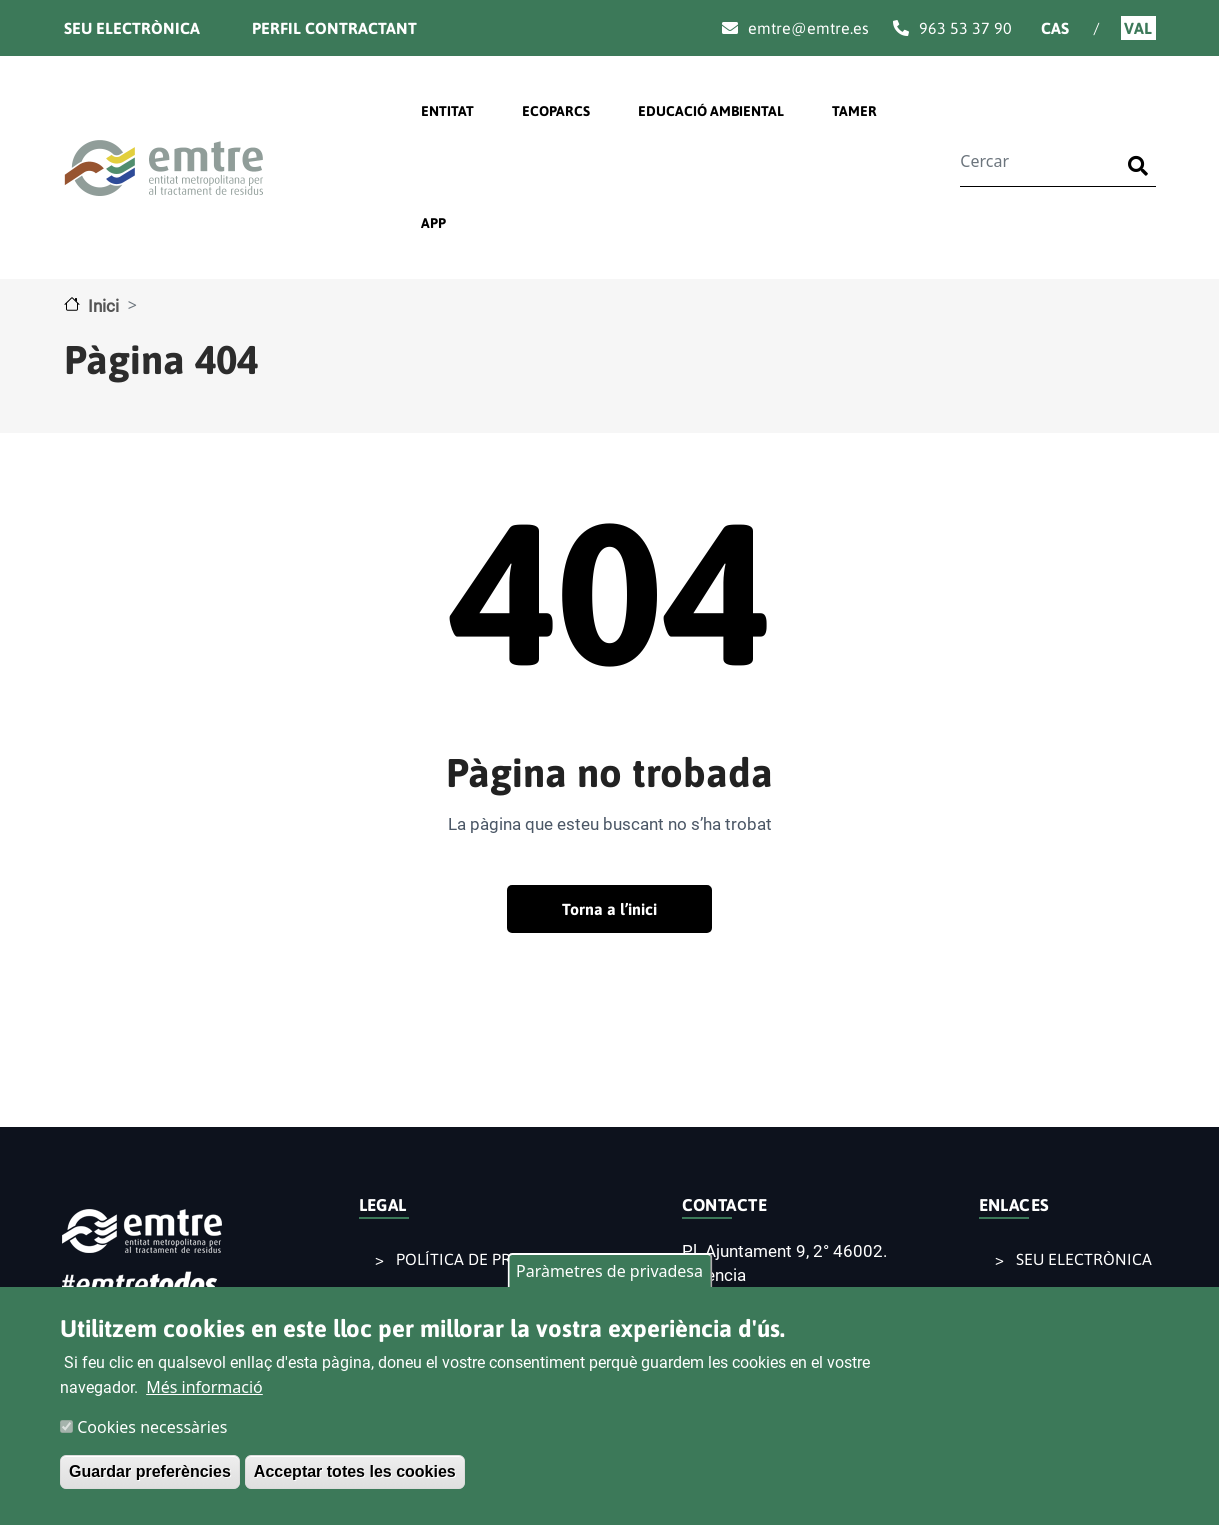 This screenshot has width=1219, height=1525. Describe the element at coordinates (447, 111) in the screenshot. I see `ENTITAT` at that location.